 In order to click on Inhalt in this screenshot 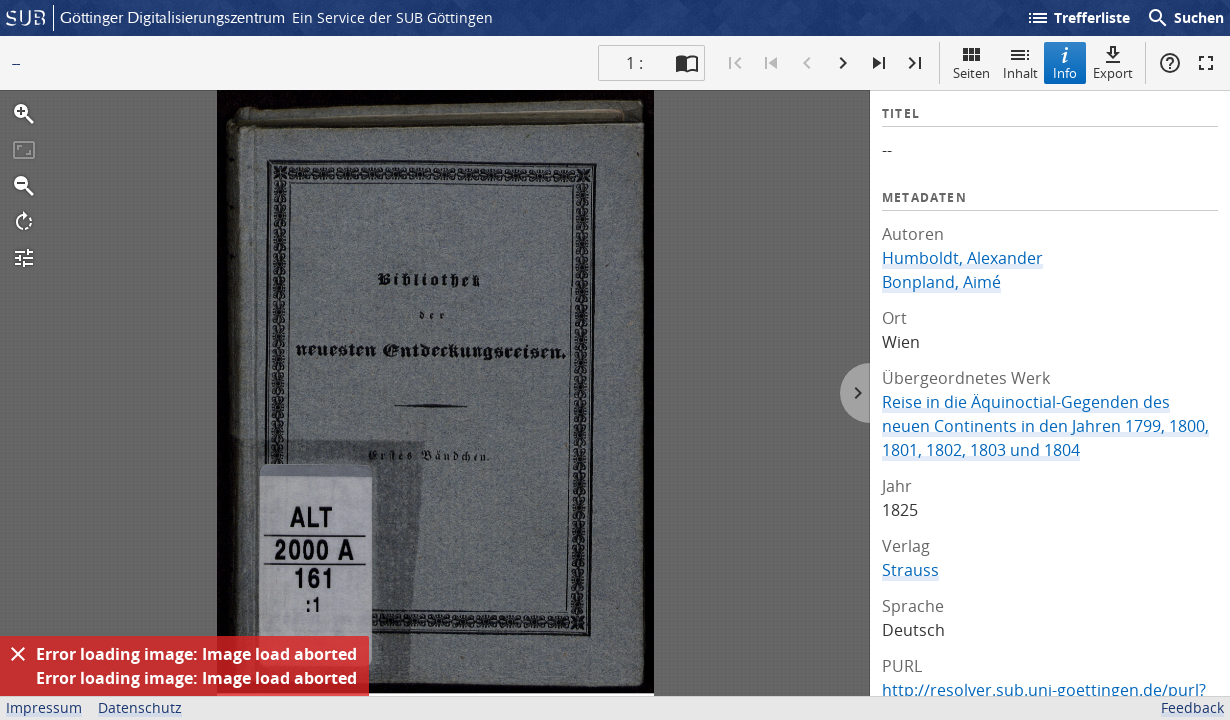, I will do `click(1020, 62)`.